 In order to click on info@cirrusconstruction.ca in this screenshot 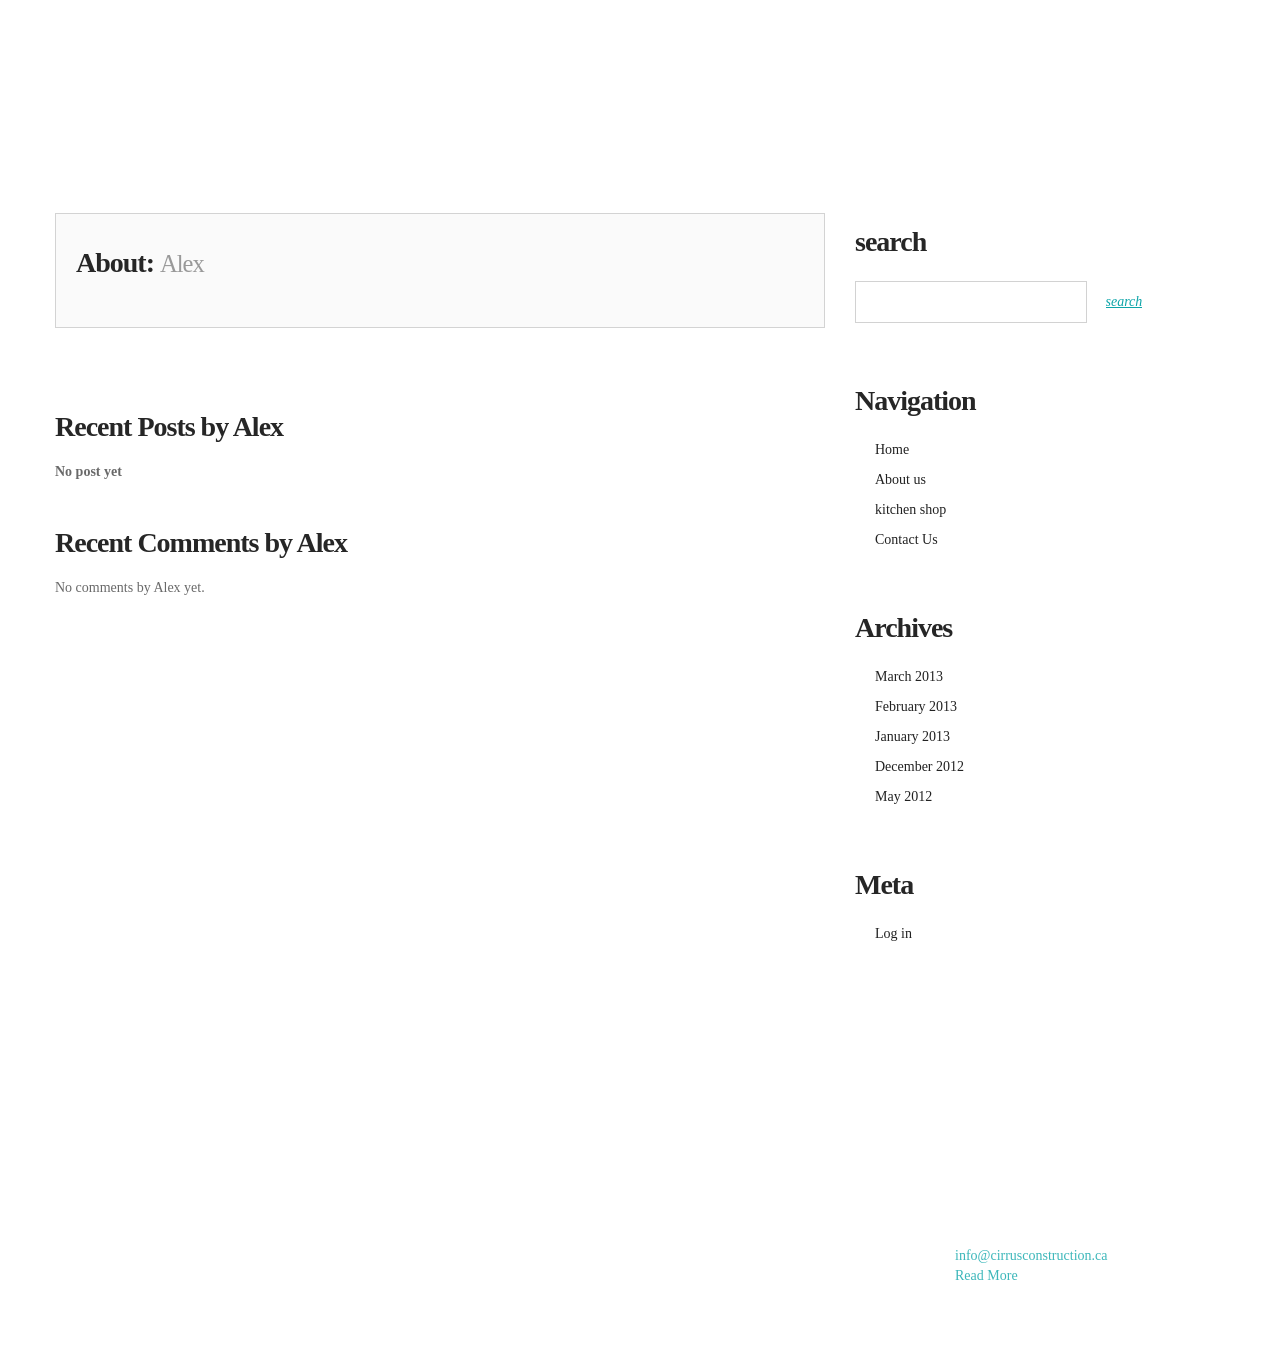, I will do `click(1031, 1255)`.